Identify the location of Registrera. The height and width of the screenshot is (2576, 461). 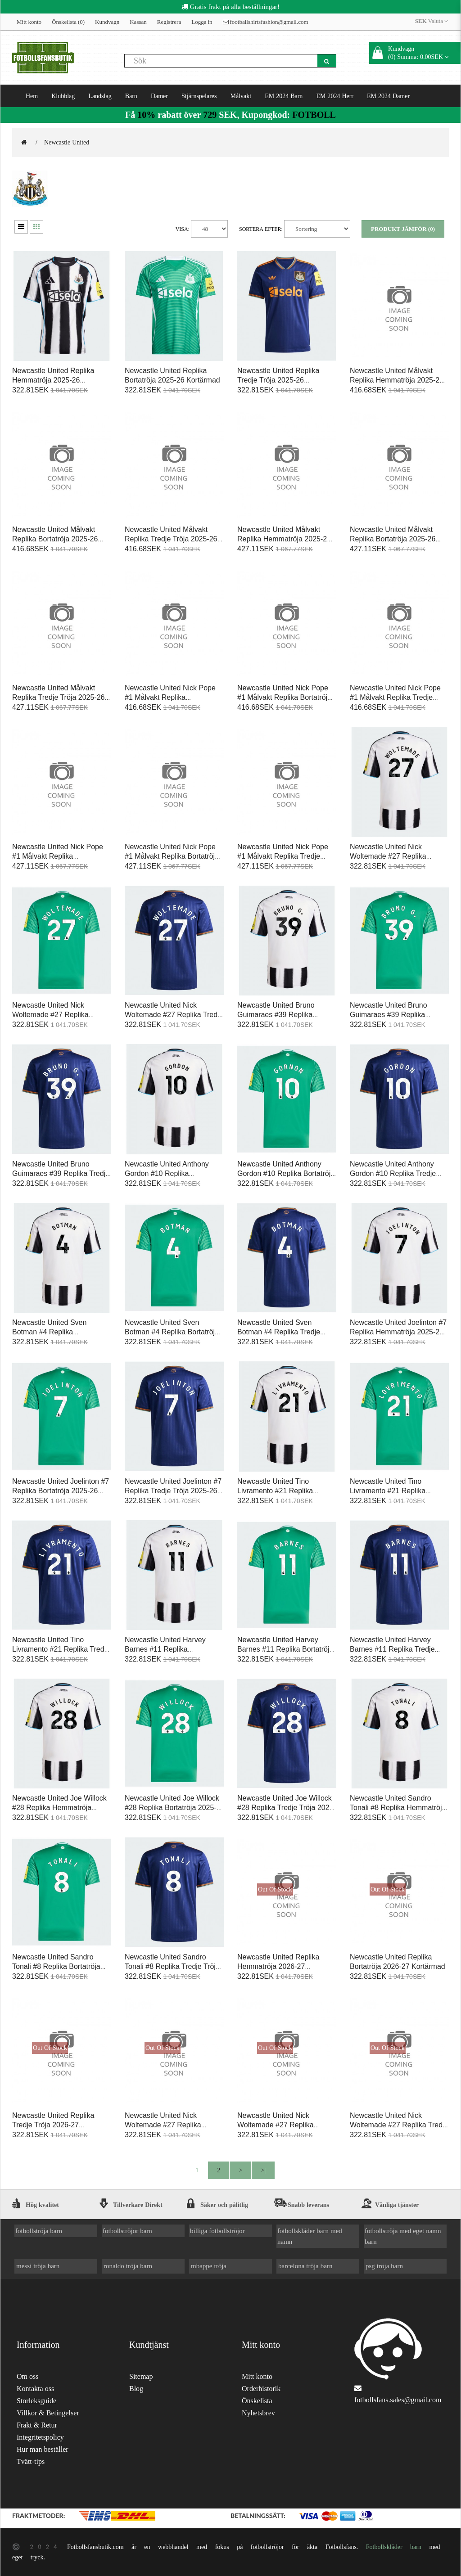
(169, 22).